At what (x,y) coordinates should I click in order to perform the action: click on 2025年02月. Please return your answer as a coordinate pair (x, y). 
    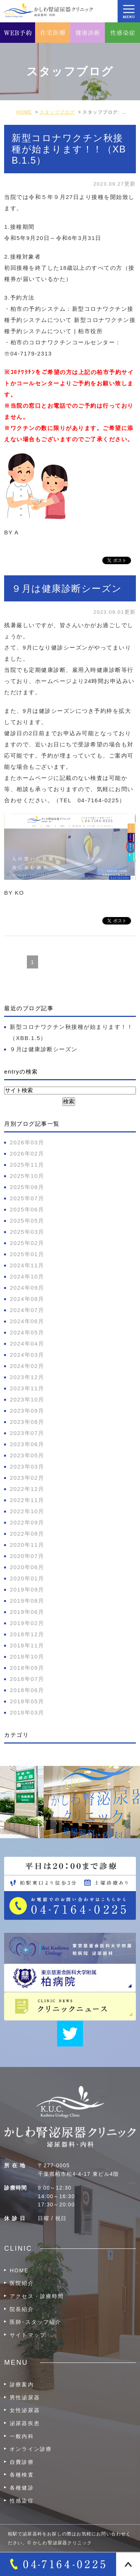
    Looking at the image, I should click on (27, 1243).